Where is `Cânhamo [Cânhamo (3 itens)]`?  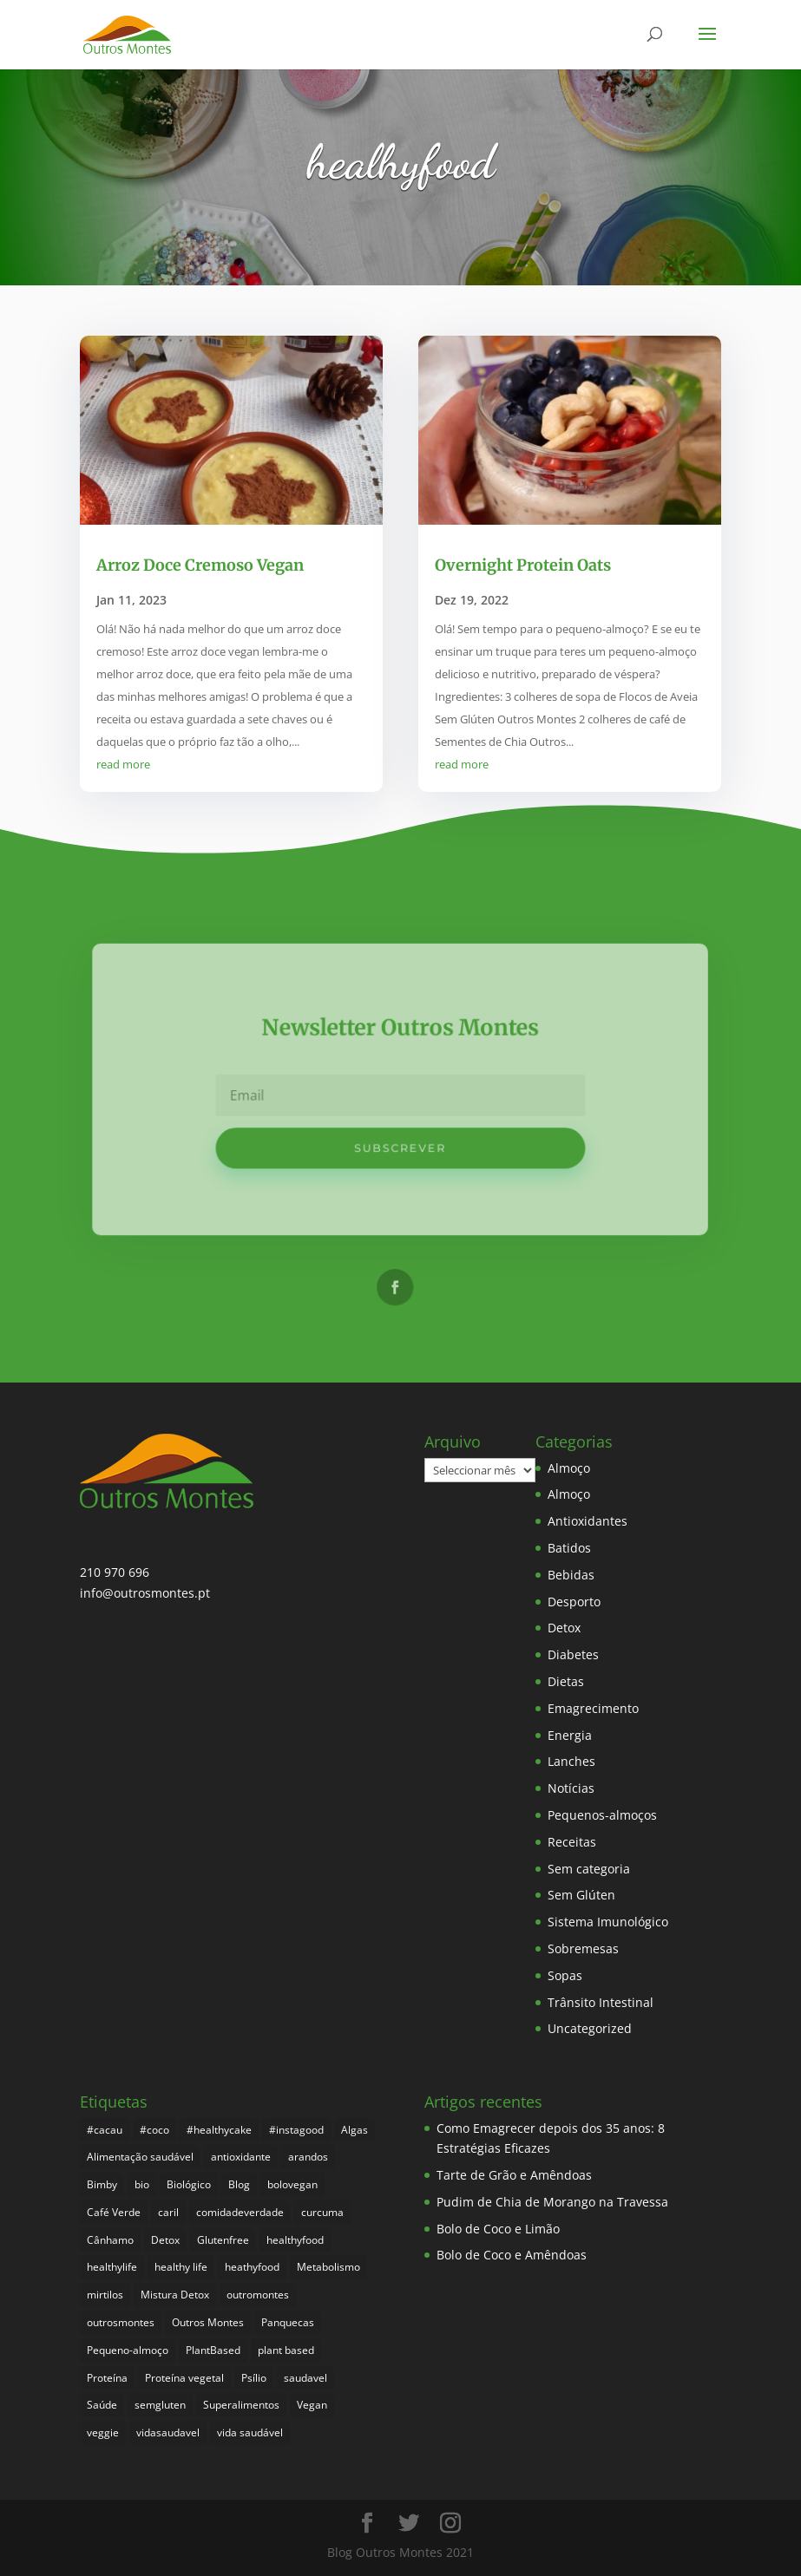
Cânhamo [Cânhamo (3 itens)] is located at coordinates (110, 2240).